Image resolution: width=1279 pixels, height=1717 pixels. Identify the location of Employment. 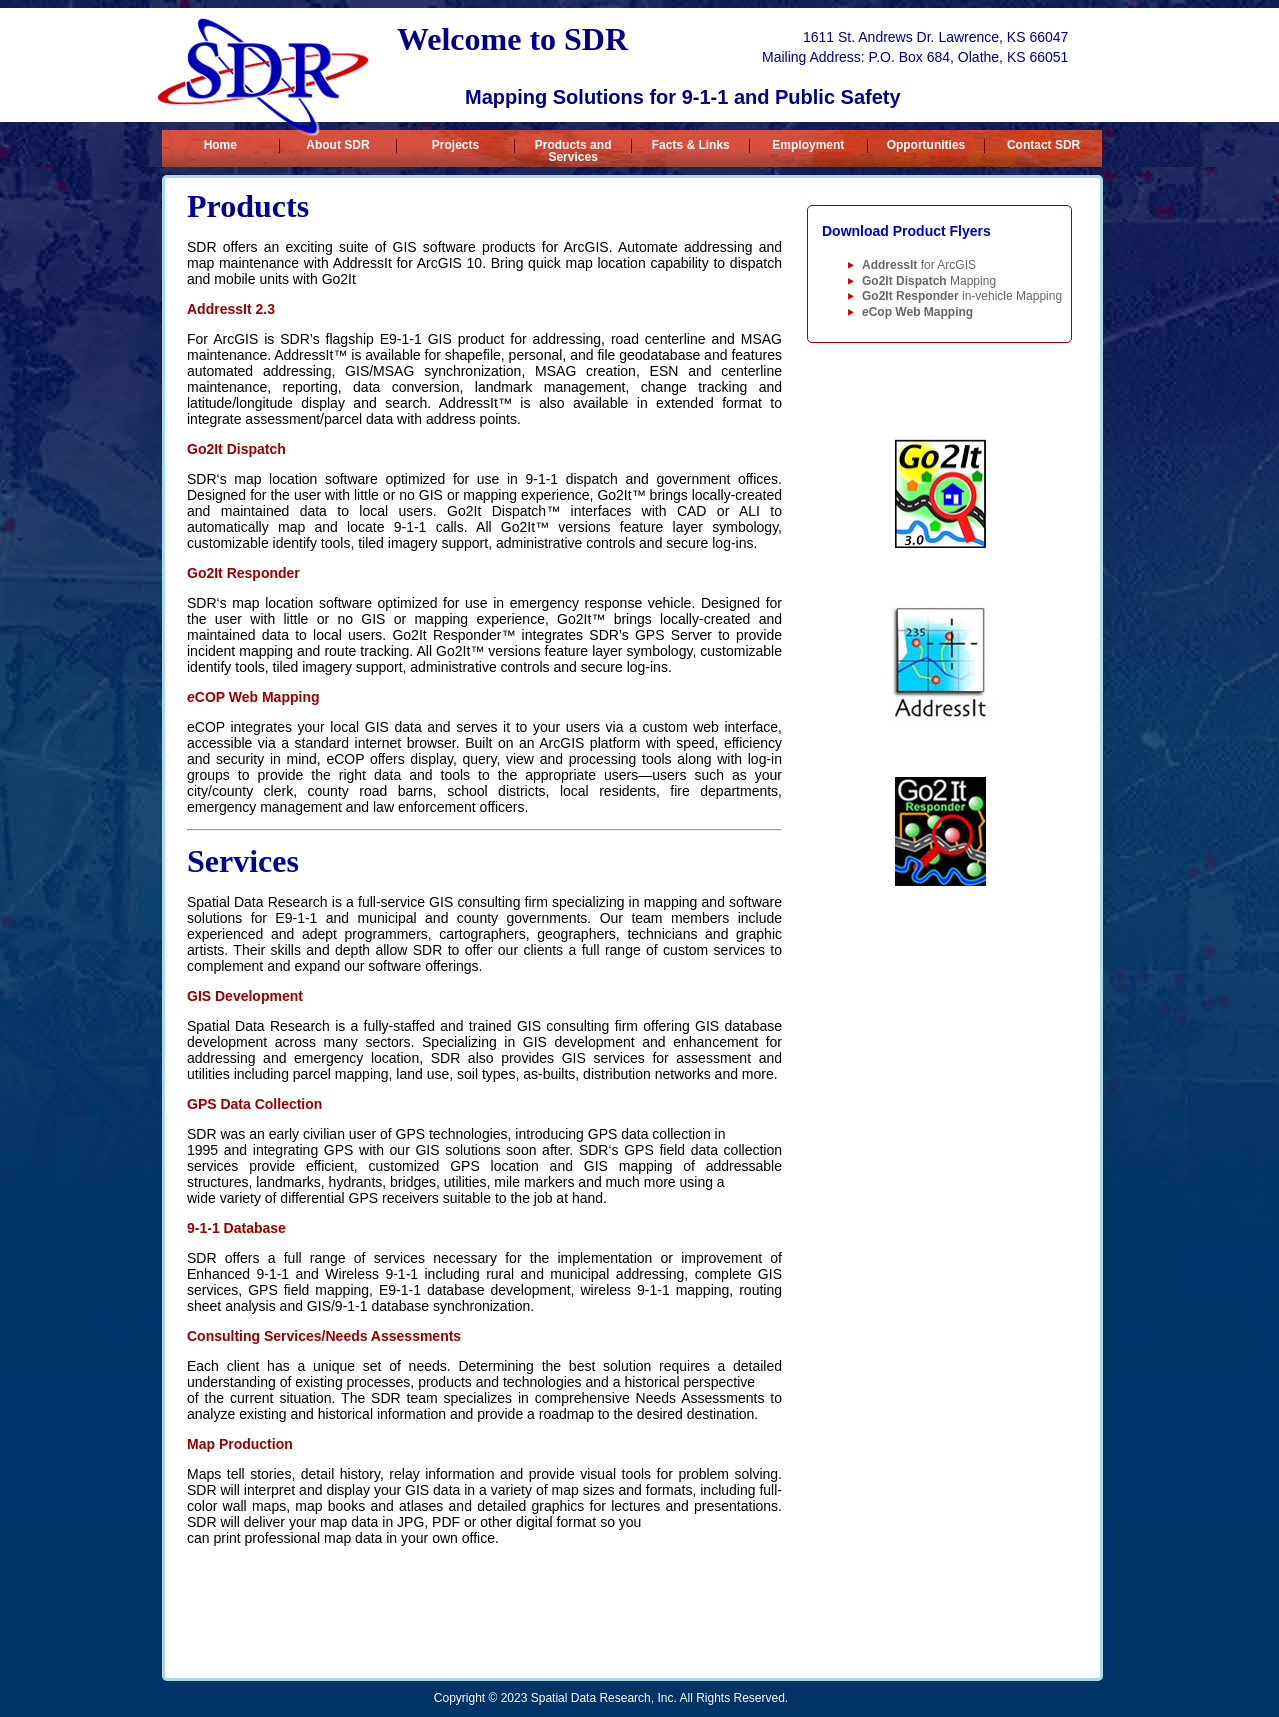
(808, 145).